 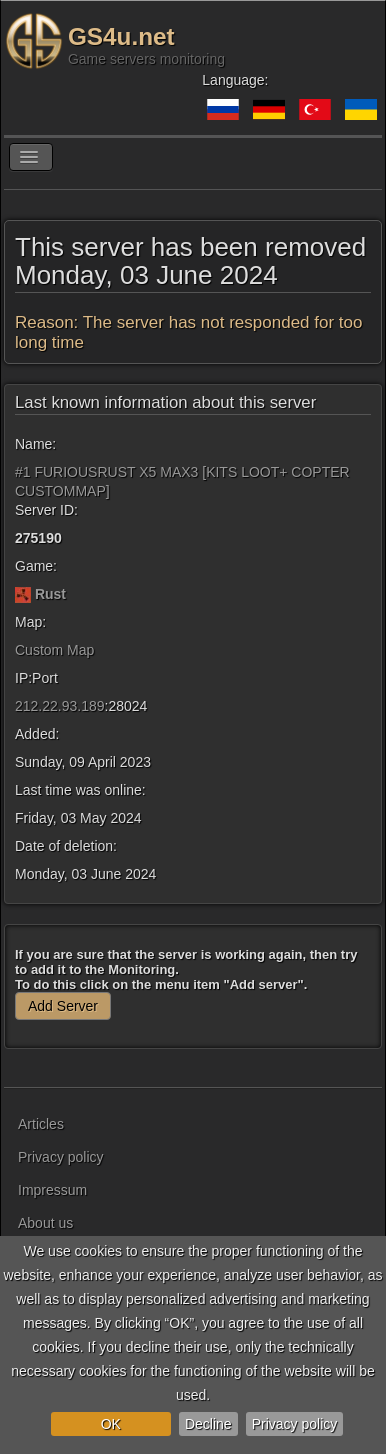 I want to click on Decline, so click(x=208, y=1424).